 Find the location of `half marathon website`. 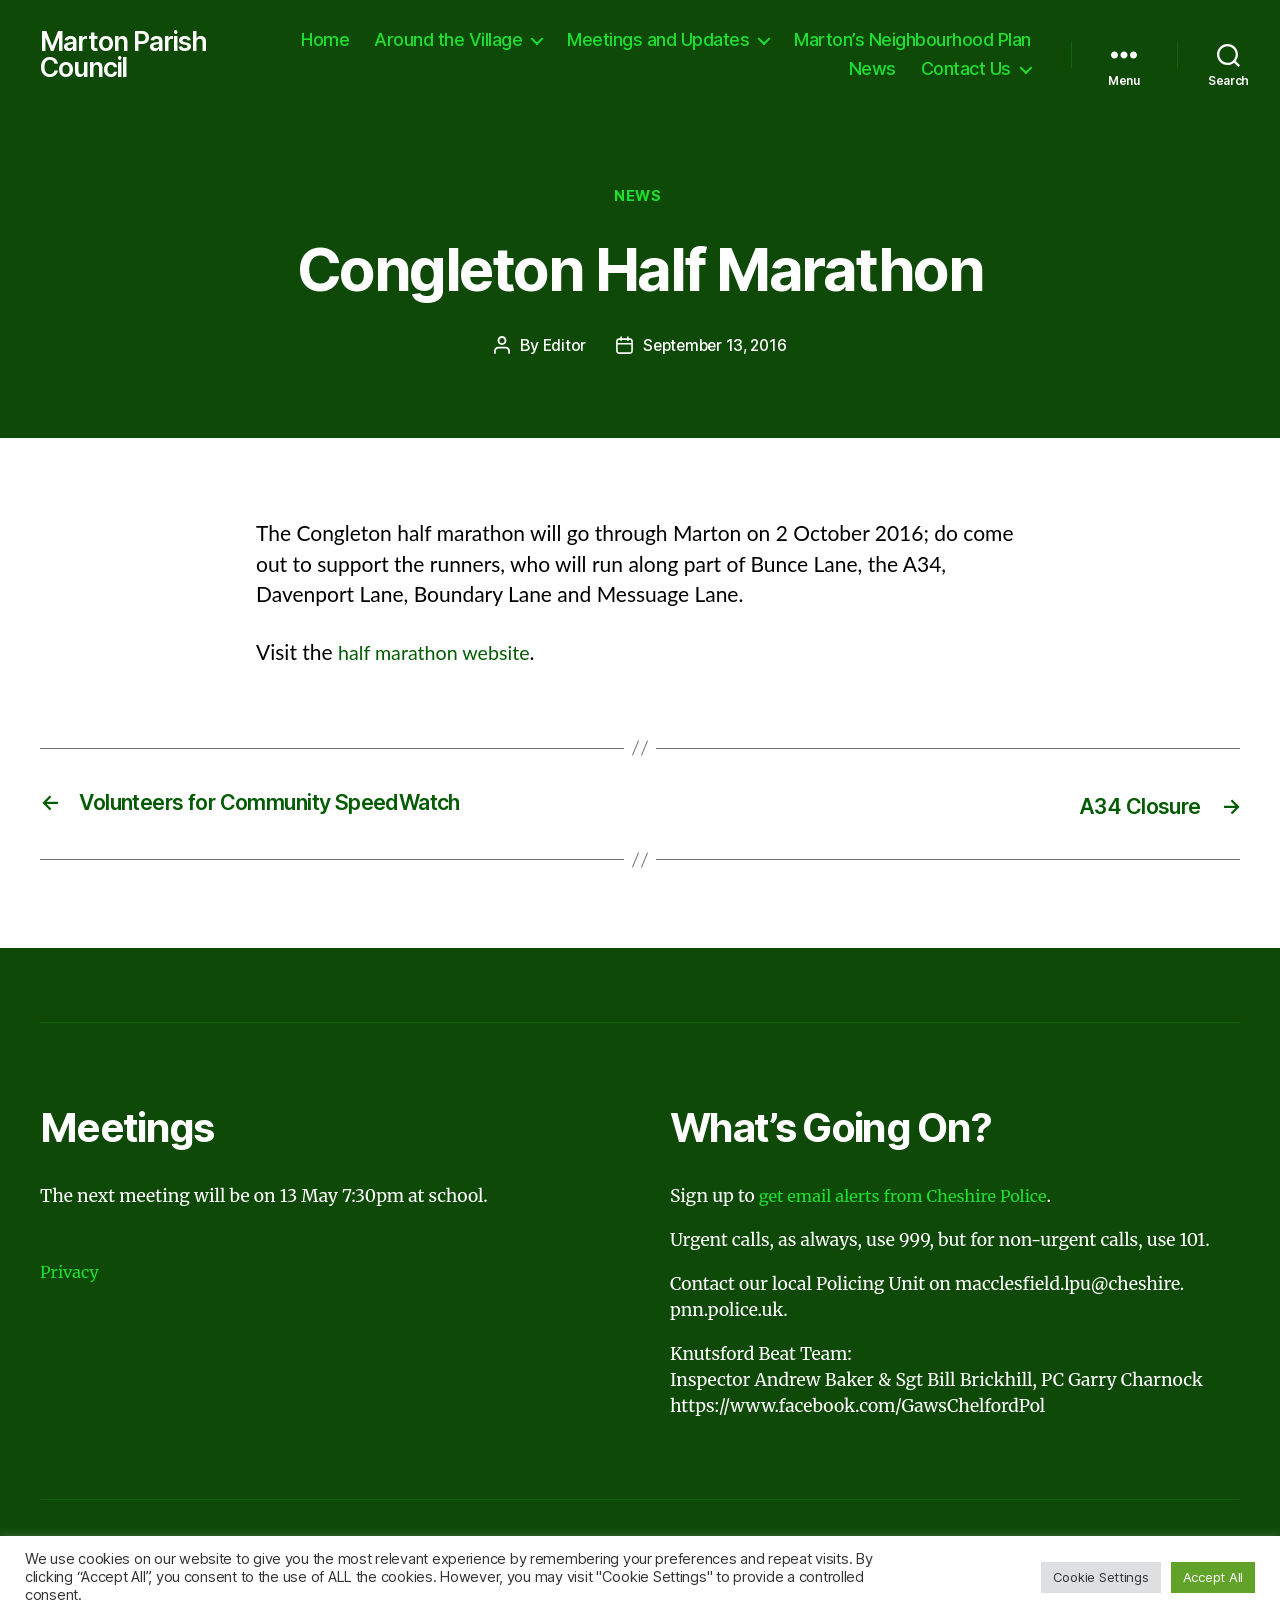

half marathon website is located at coordinates (440, 656).